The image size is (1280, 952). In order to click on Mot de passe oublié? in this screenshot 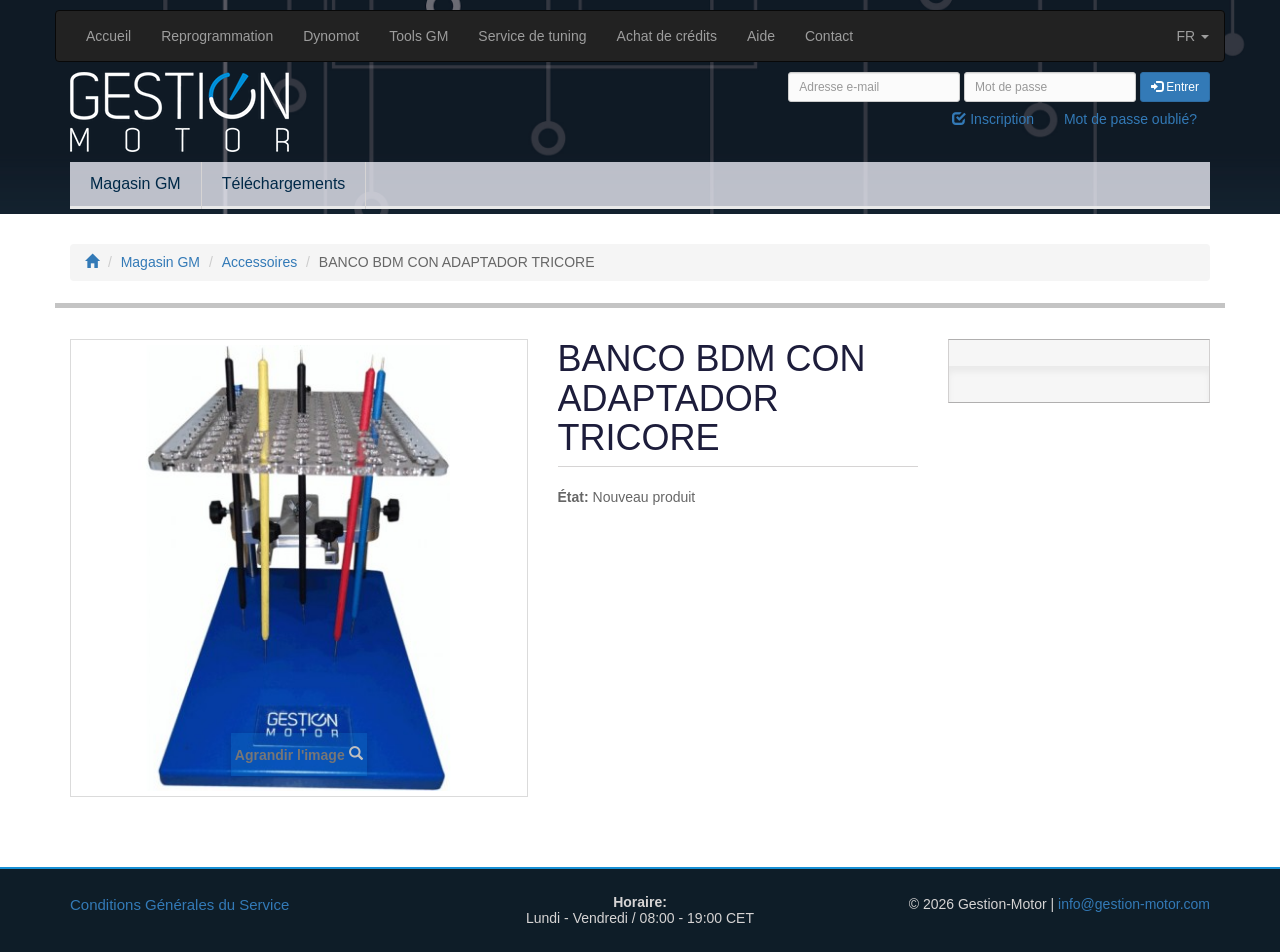, I will do `click(1130, 119)`.